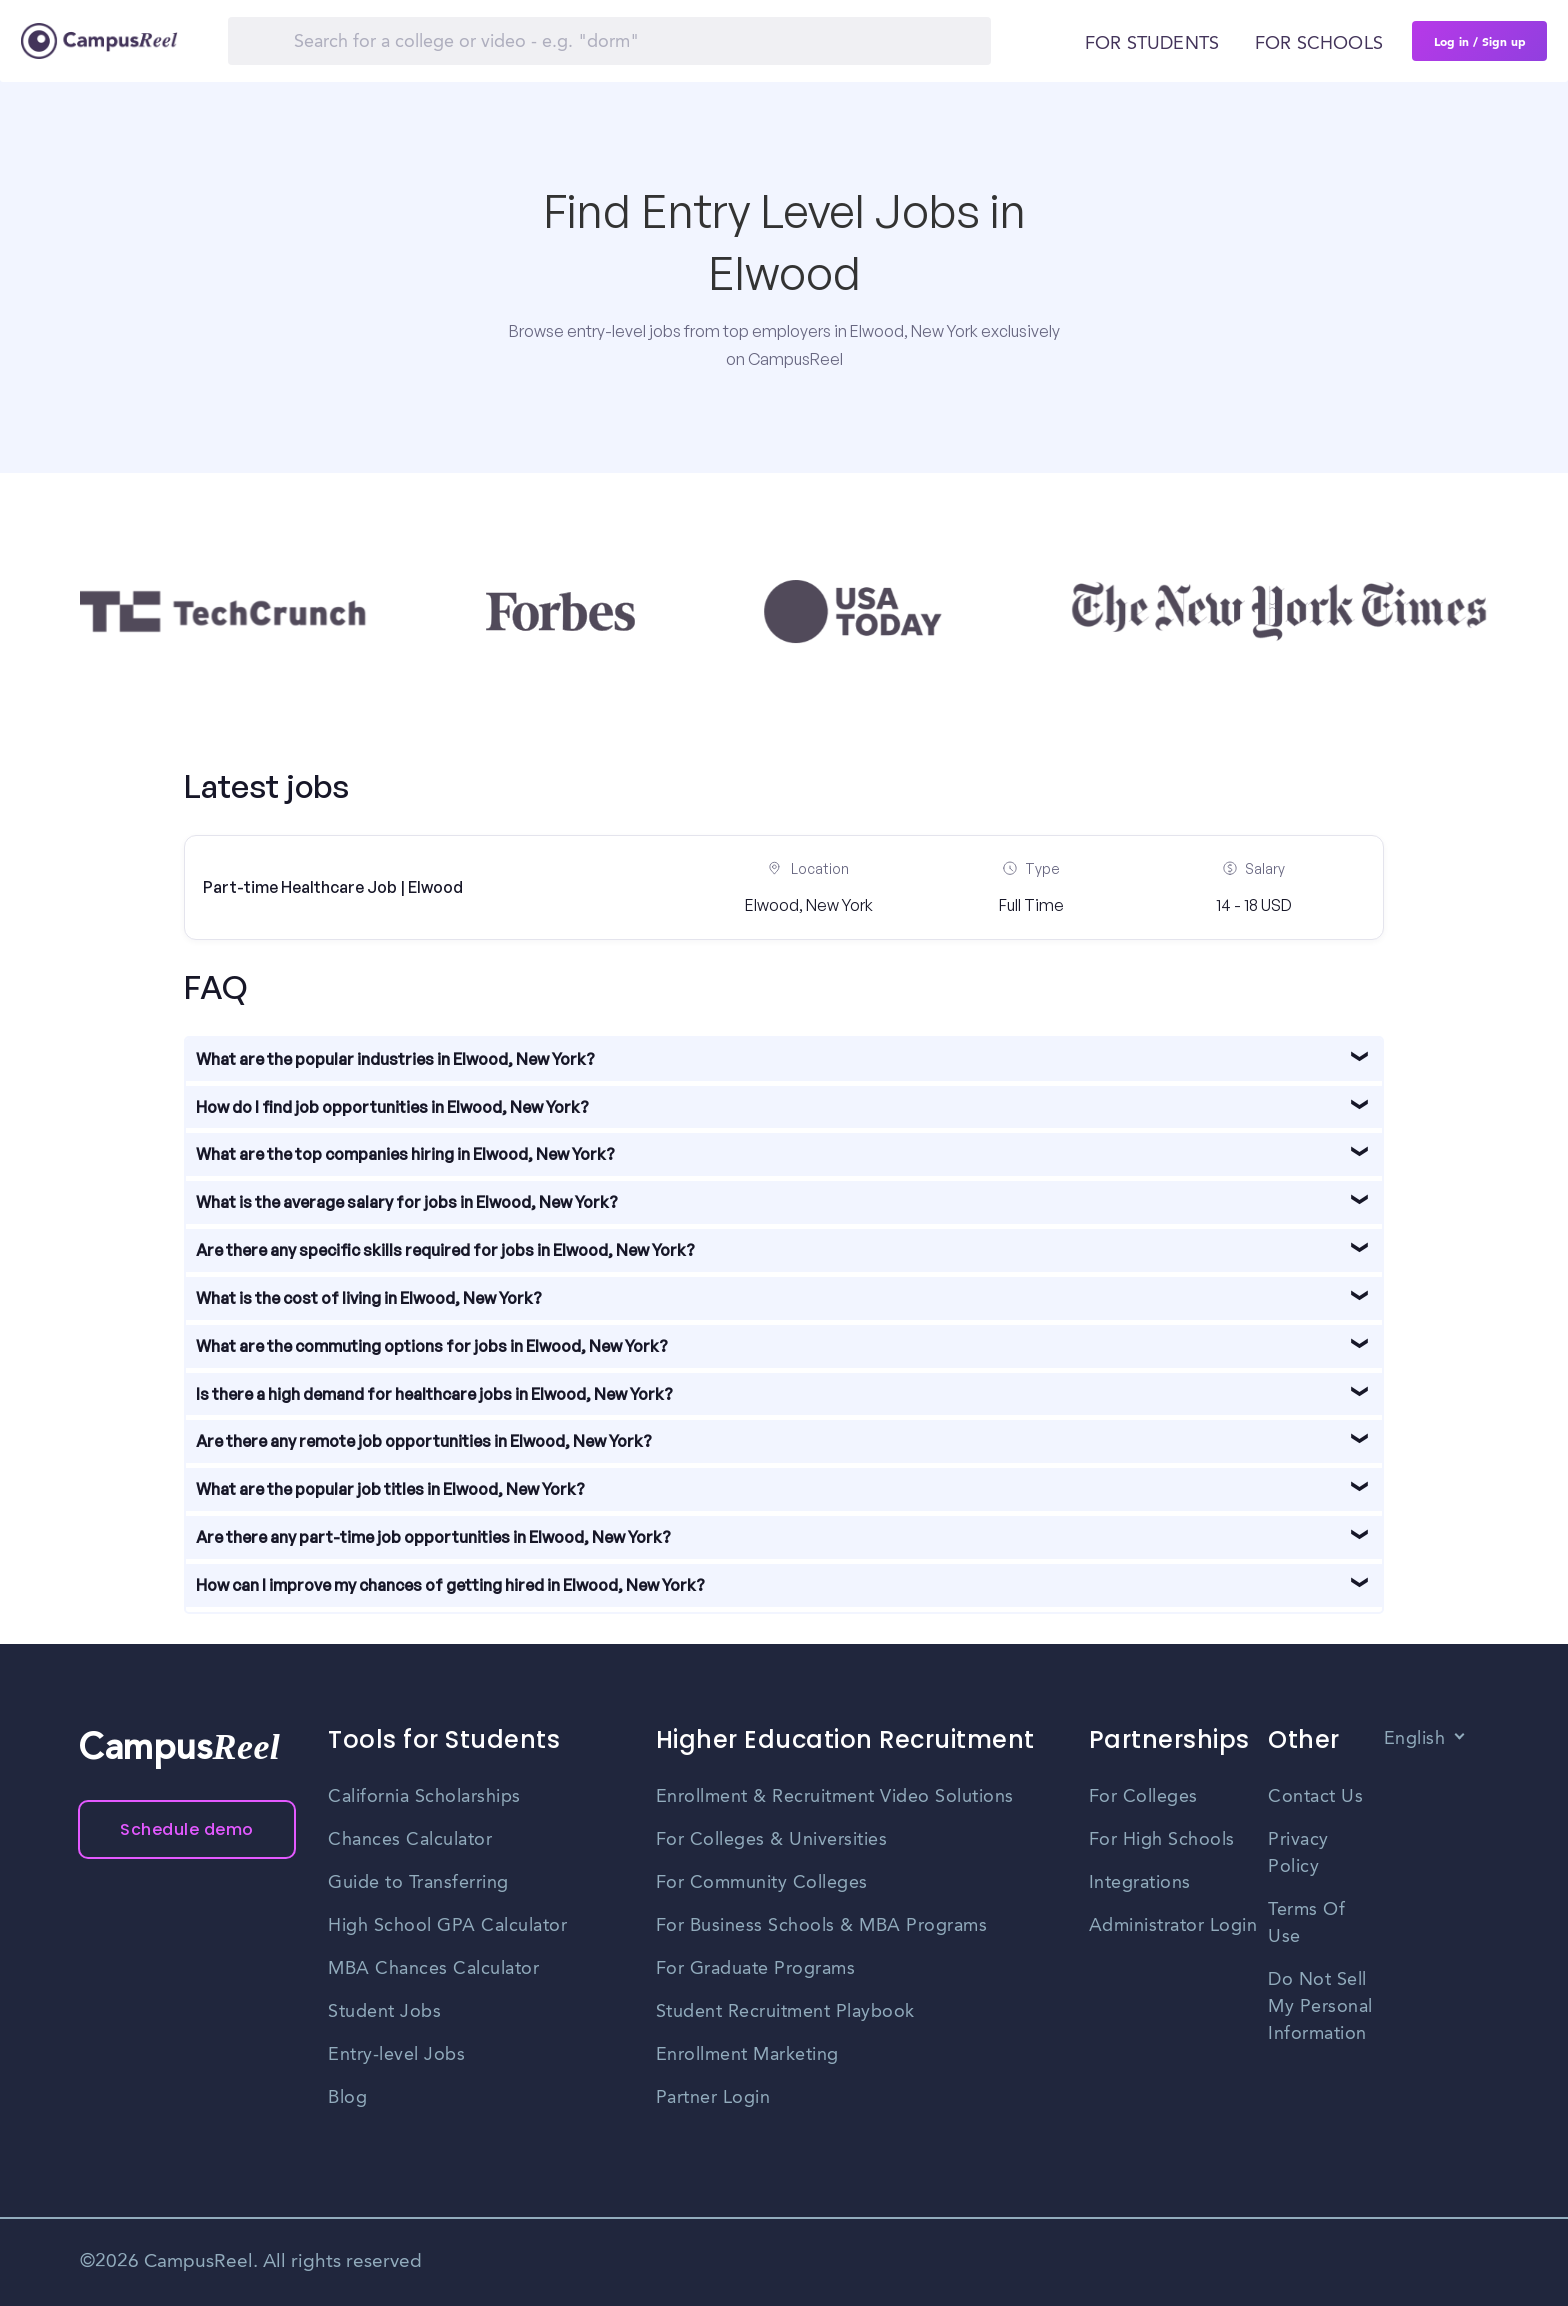 The height and width of the screenshot is (2306, 1568). What do you see at coordinates (424, 1441) in the screenshot?
I see `Are there any remote job opportunities in Elwood, New York?` at bounding box center [424, 1441].